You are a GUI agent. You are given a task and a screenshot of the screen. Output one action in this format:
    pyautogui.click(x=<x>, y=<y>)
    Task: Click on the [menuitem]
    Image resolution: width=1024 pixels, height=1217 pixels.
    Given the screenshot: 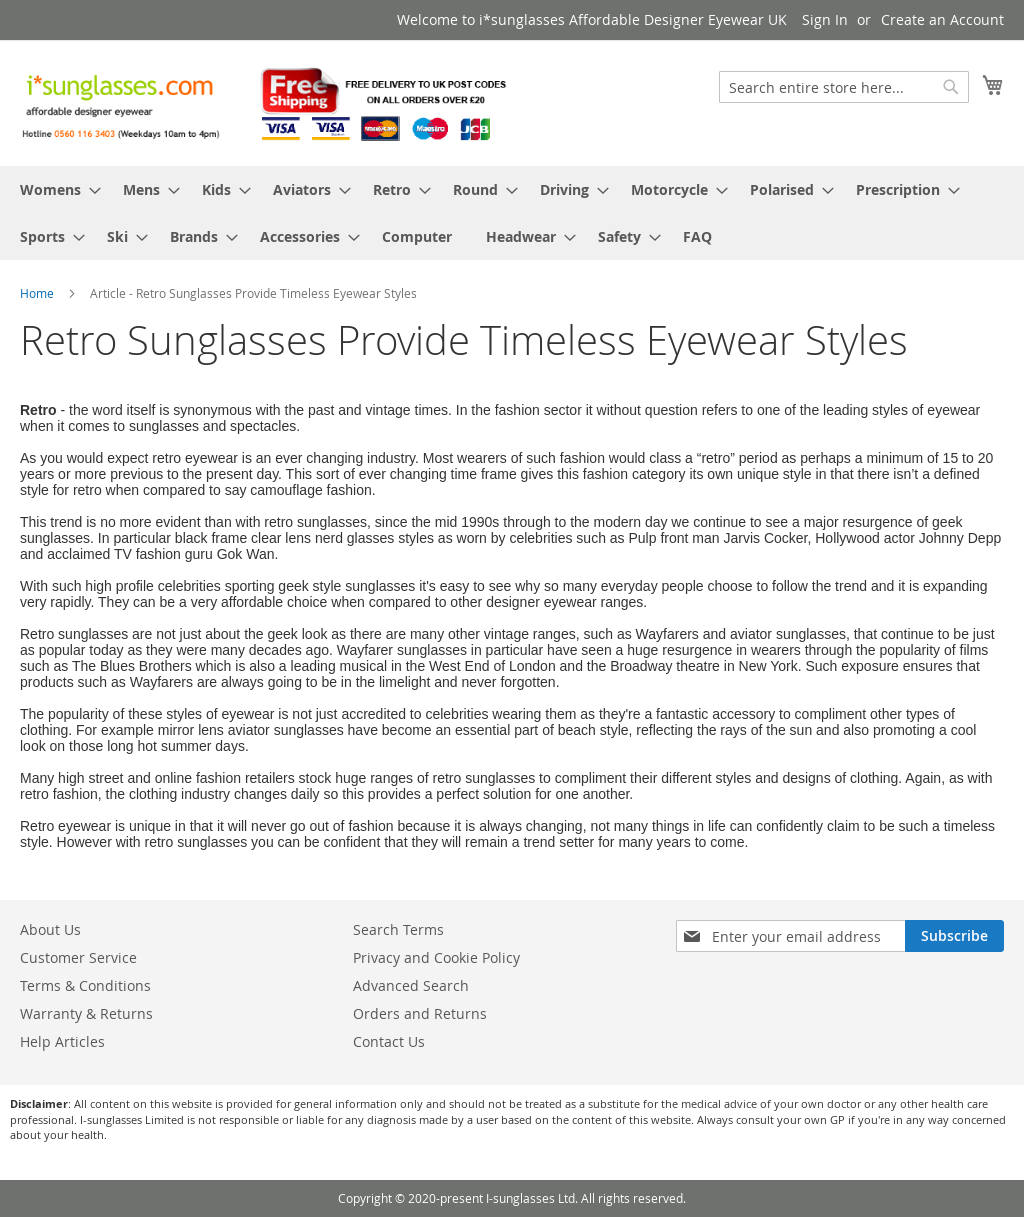 What is the action you would take?
    pyautogui.click(x=54, y=189)
    